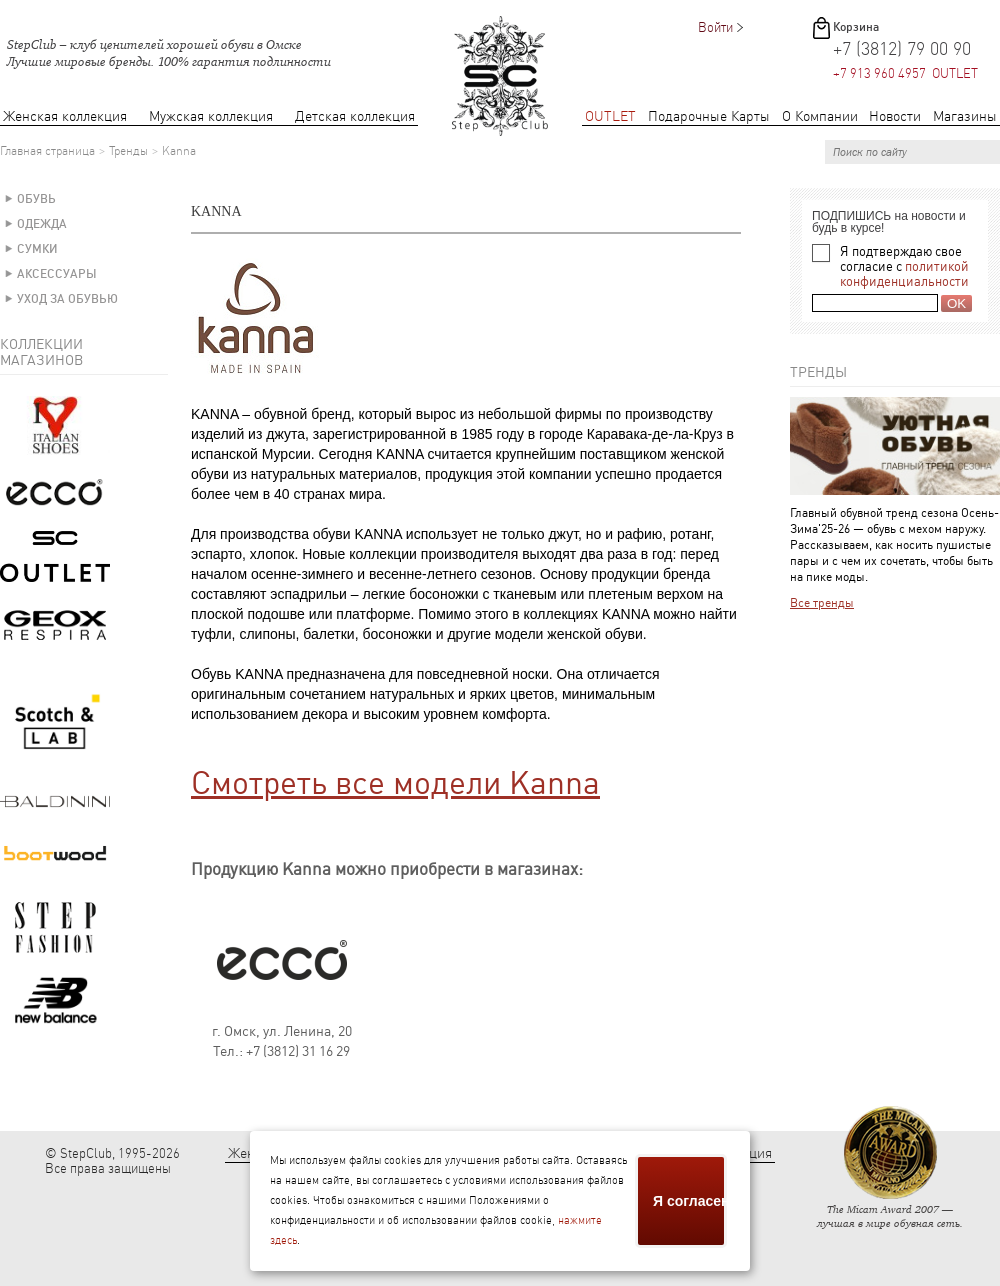 The height and width of the screenshot is (1286, 1000). Describe the element at coordinates (57, 274) in the screenshot. I see `Аксессуары` at that location.